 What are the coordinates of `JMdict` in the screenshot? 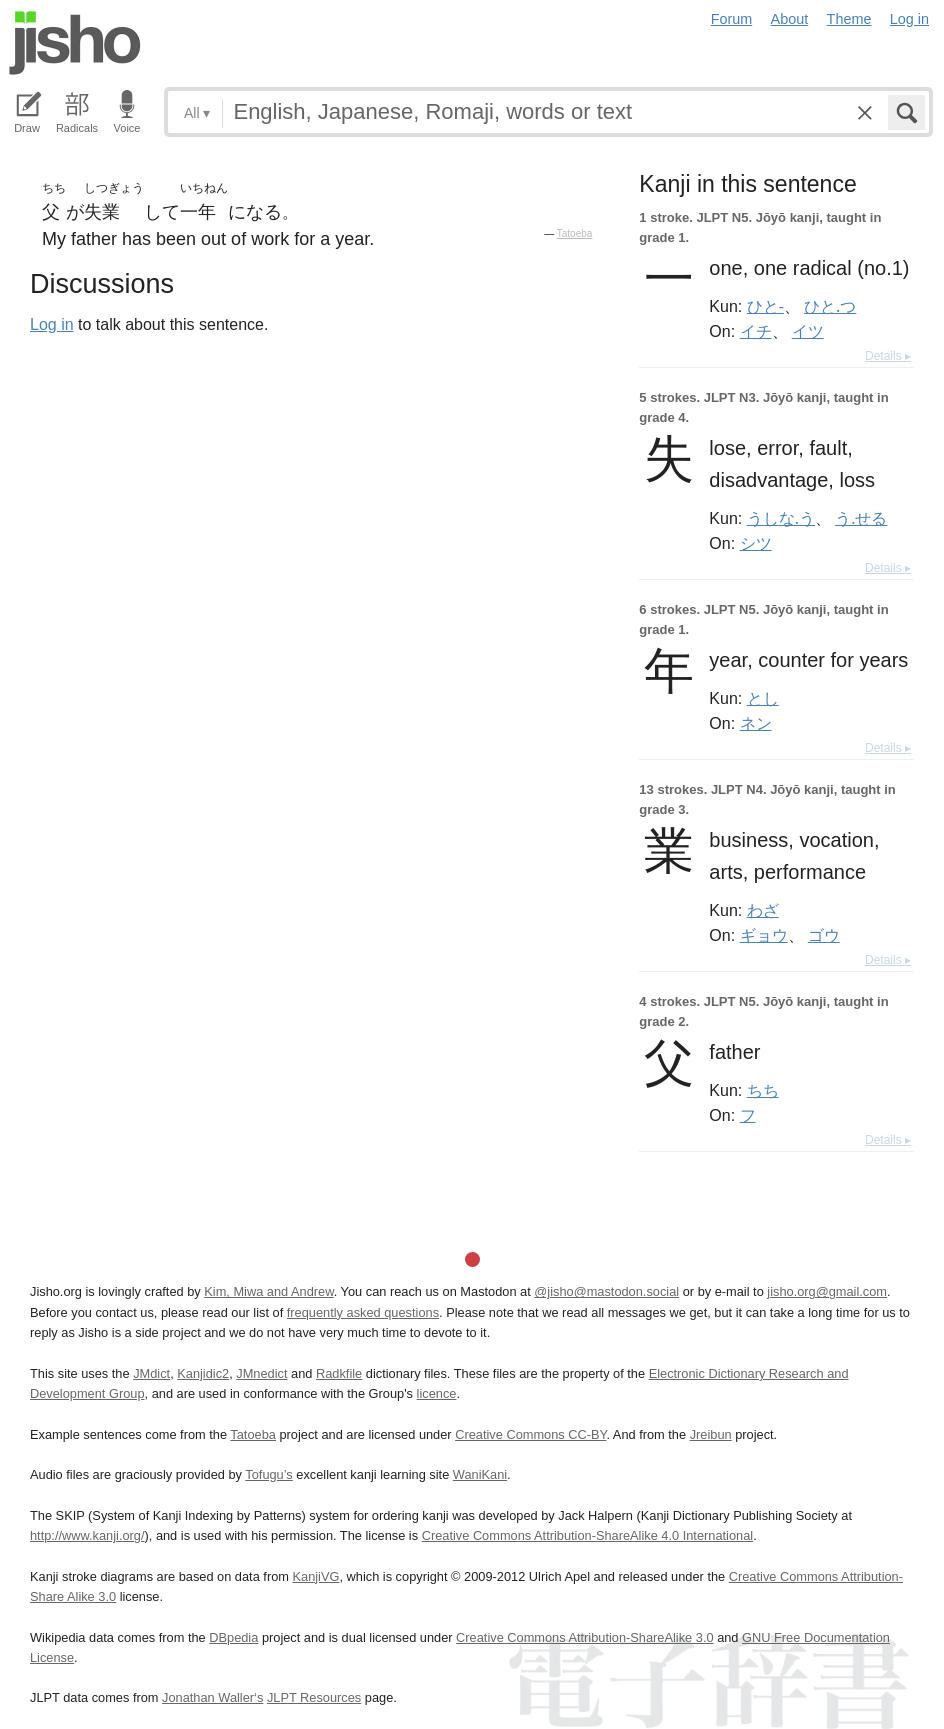 It's located at (151, 1373).